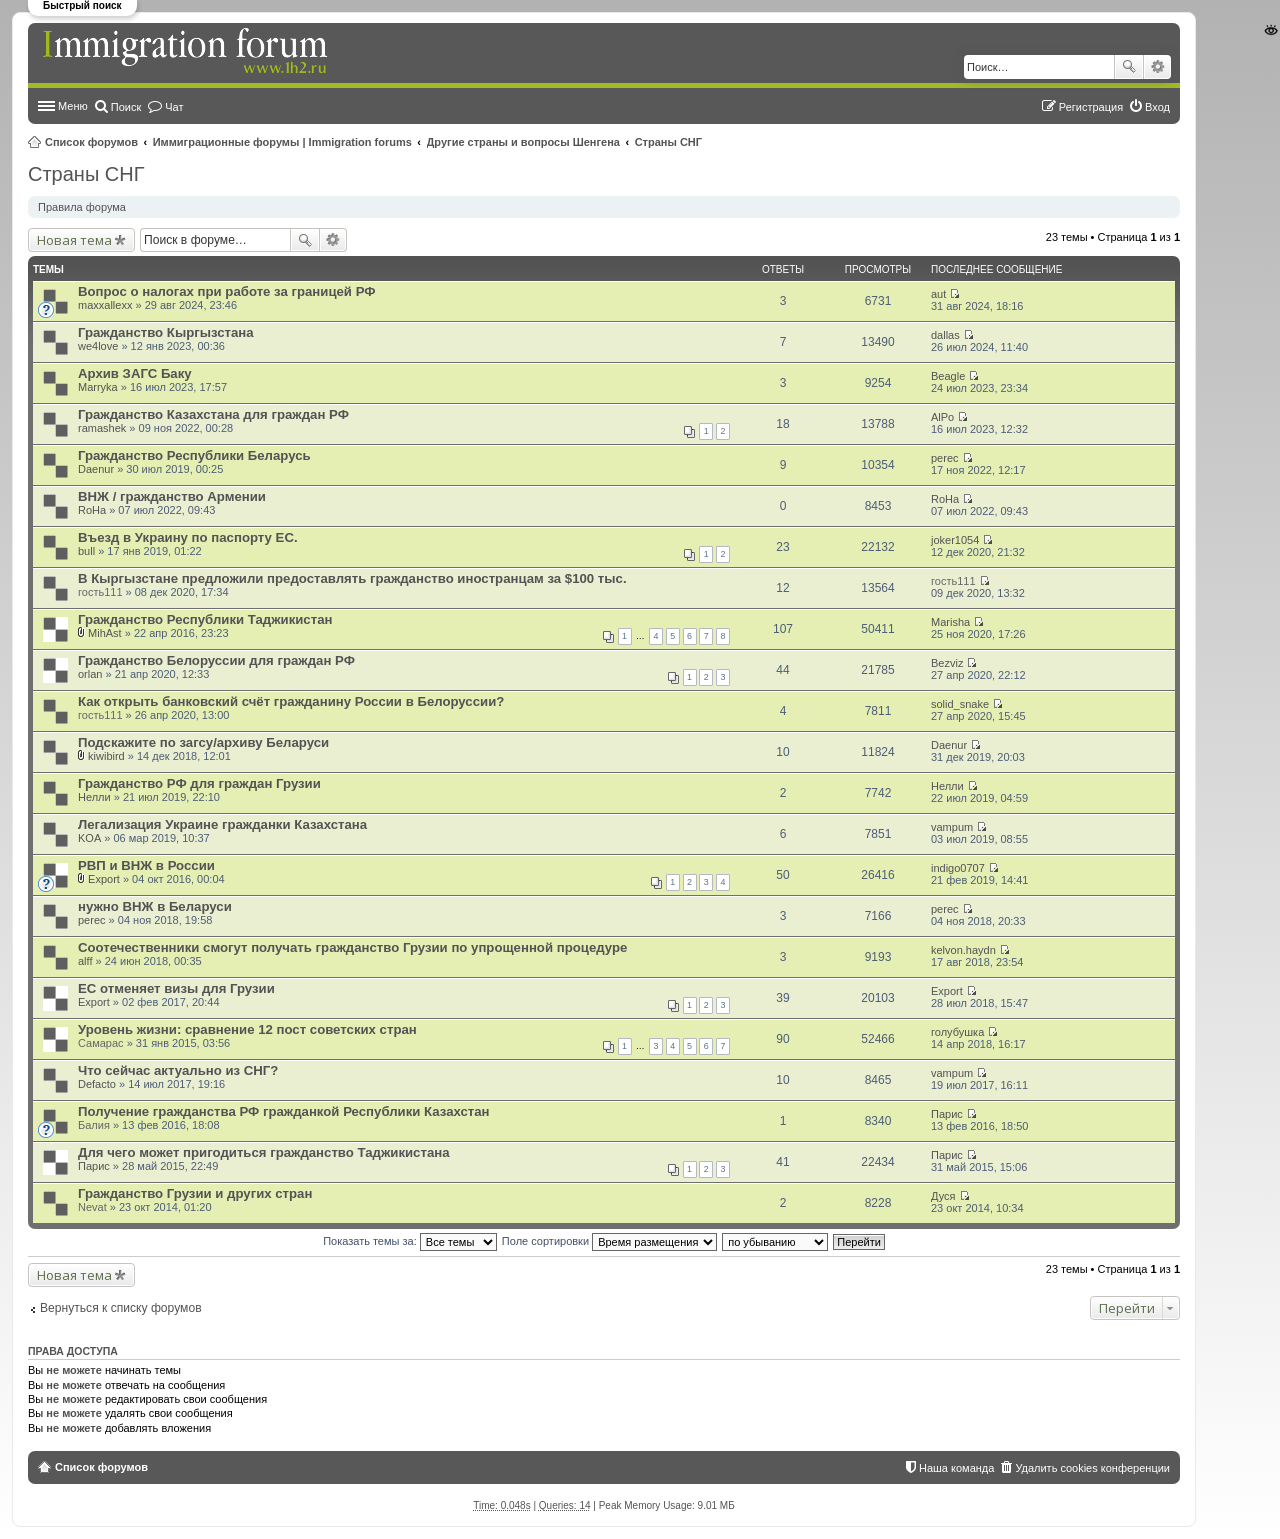  Describe the element at coordinates (956, 1468) in the screenshot. I see `Наша команда [menuitem]` at that location.